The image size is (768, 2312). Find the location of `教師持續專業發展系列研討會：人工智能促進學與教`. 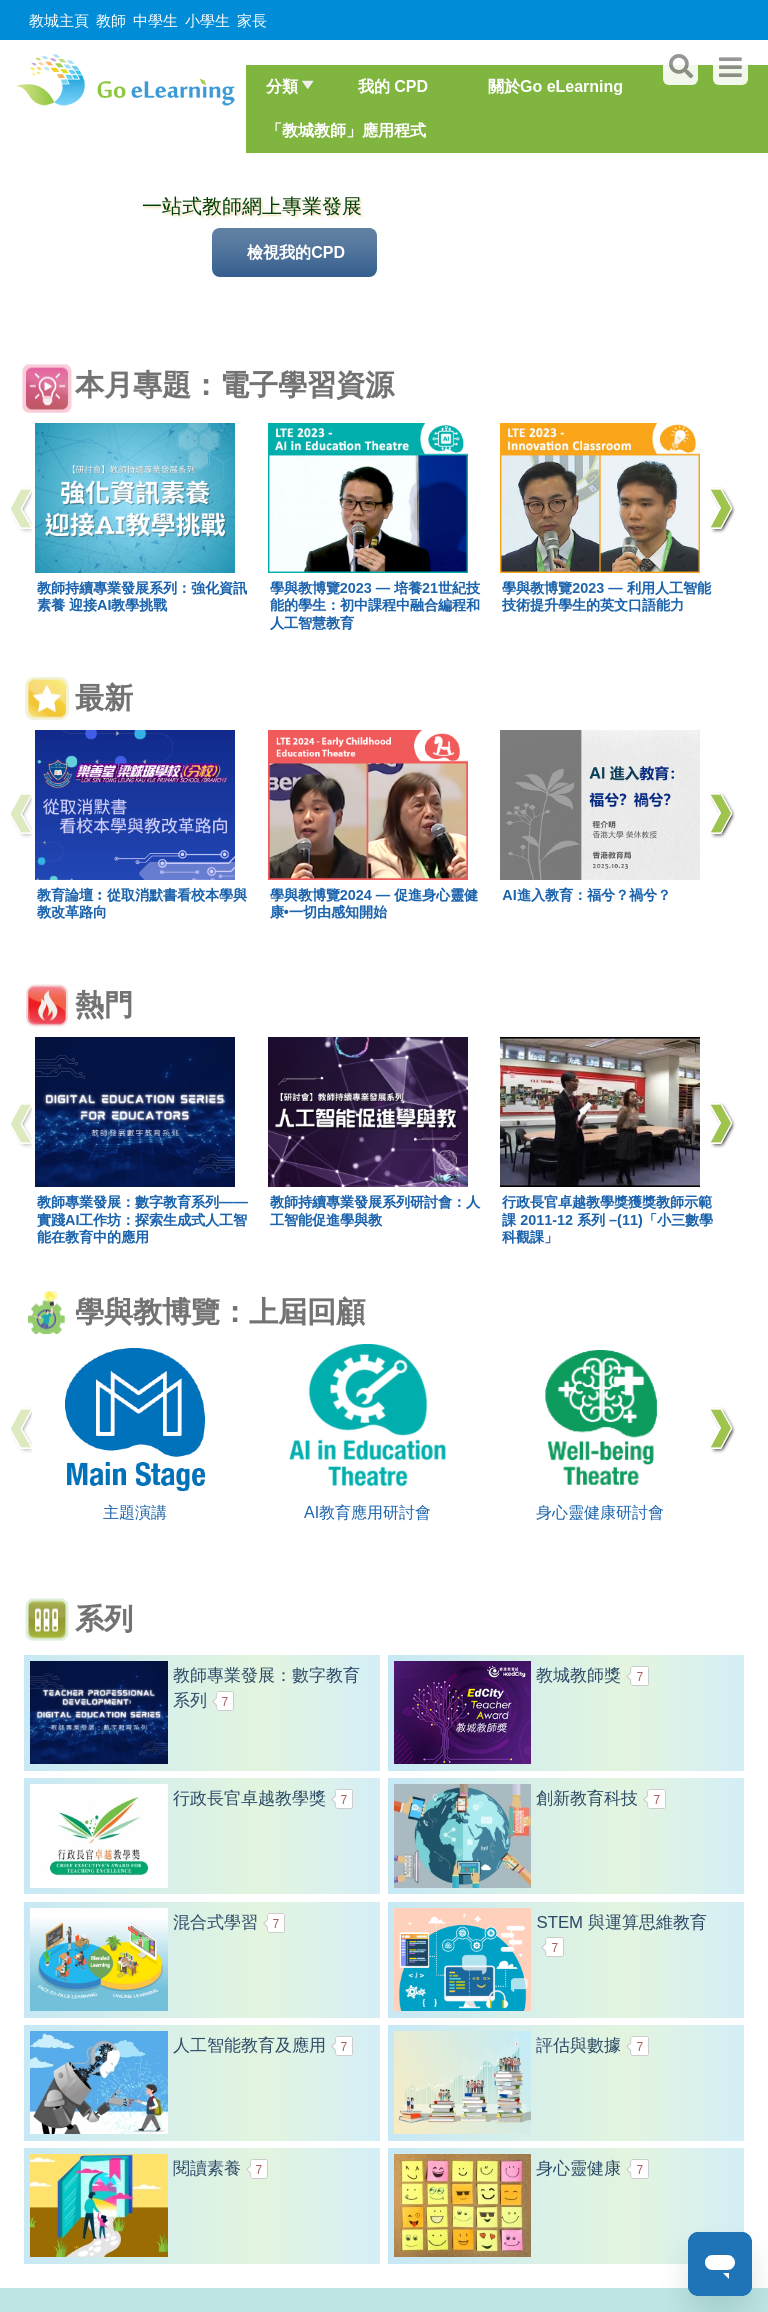

教師持續專業發展系列研討會：人工智能促進學與教 is located at coordinates (375, 1210).